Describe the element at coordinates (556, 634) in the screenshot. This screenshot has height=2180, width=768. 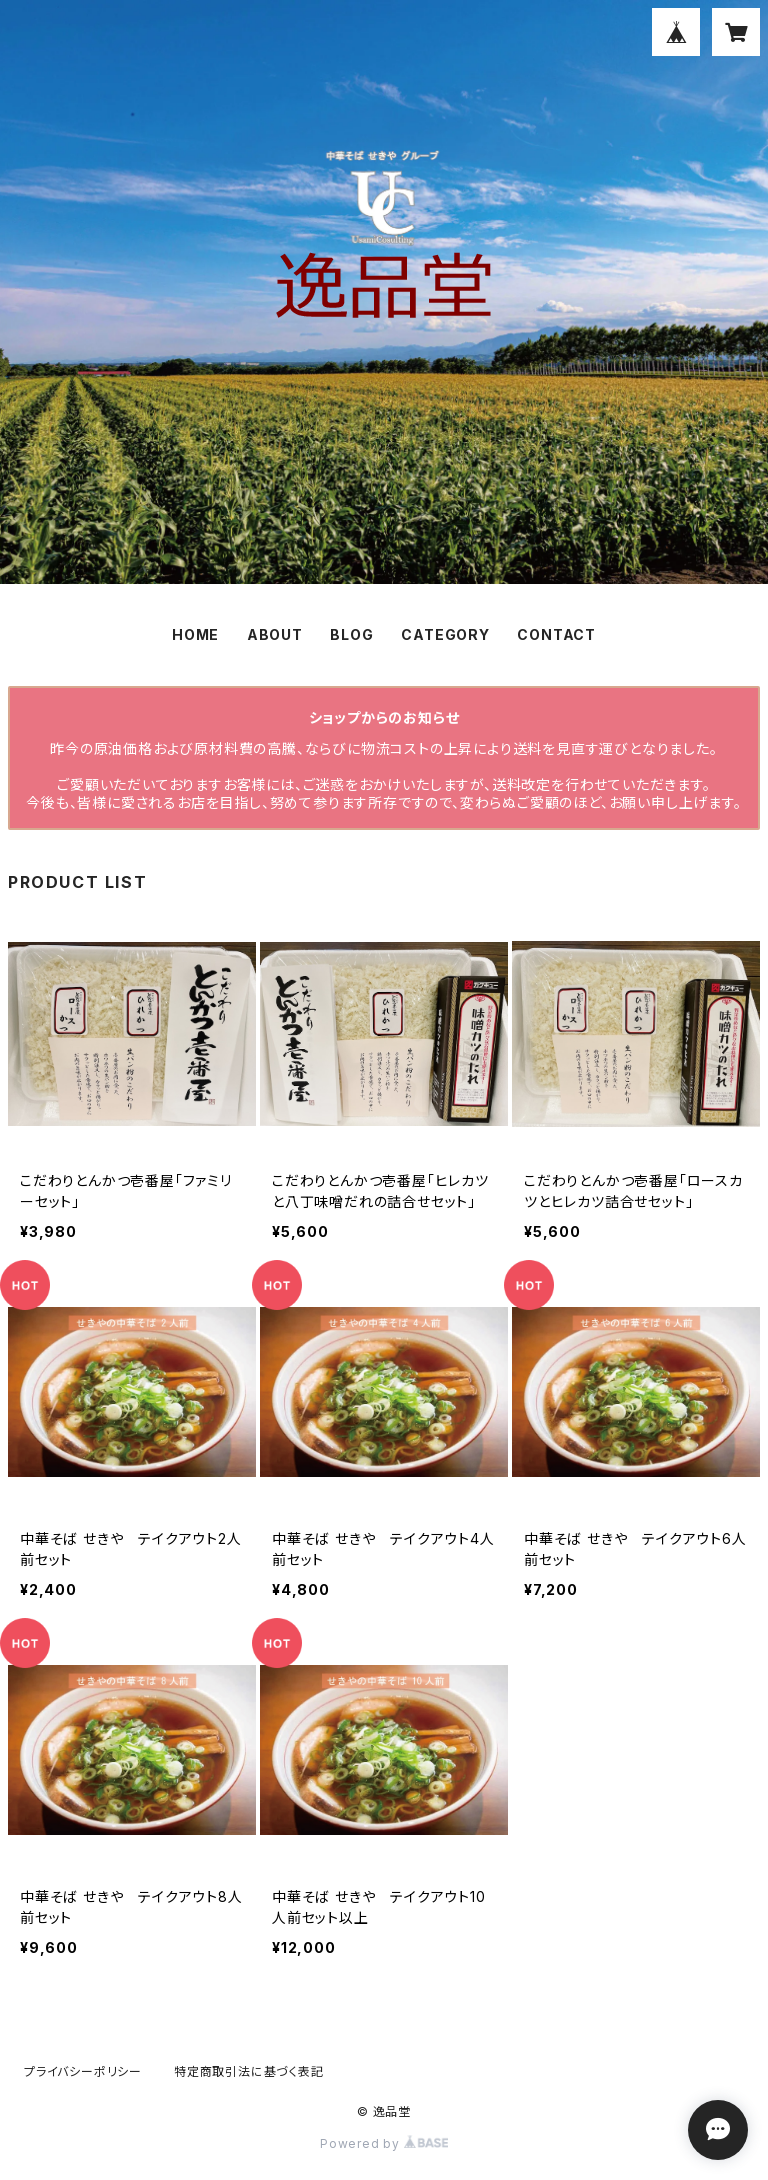
I see `CONTACT` at that location.